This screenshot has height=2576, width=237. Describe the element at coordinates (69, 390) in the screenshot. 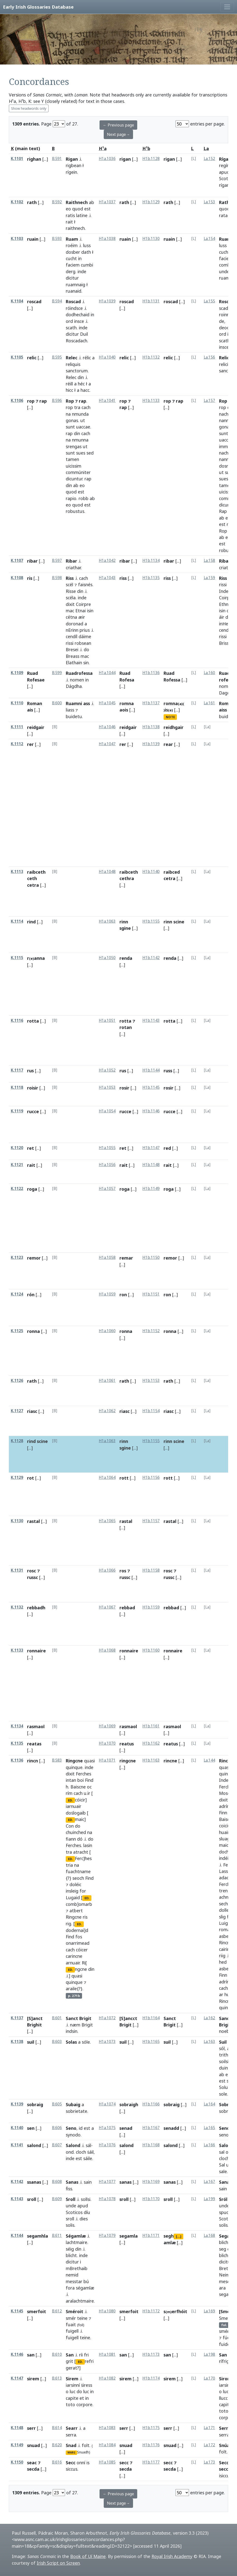

I see `hicc` at that location.